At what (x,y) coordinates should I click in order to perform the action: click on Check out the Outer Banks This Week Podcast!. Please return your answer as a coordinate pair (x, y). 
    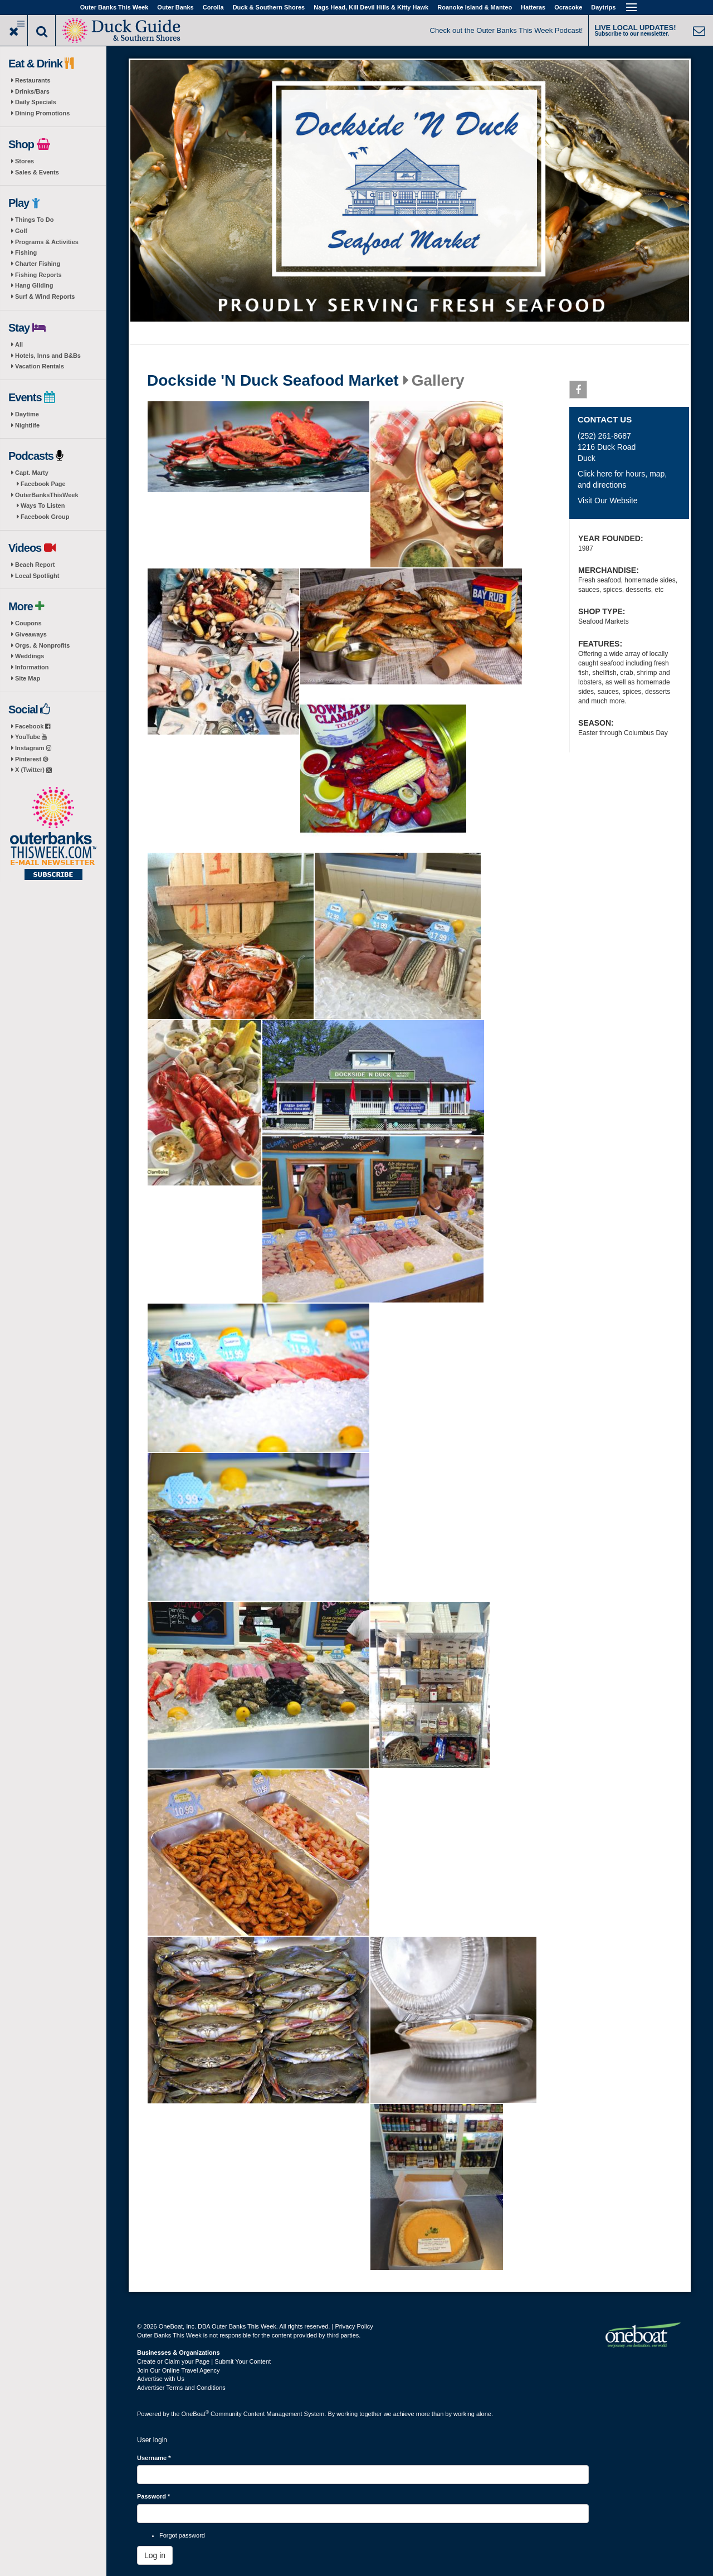
    Looking at the image, I should click on (506, 30).